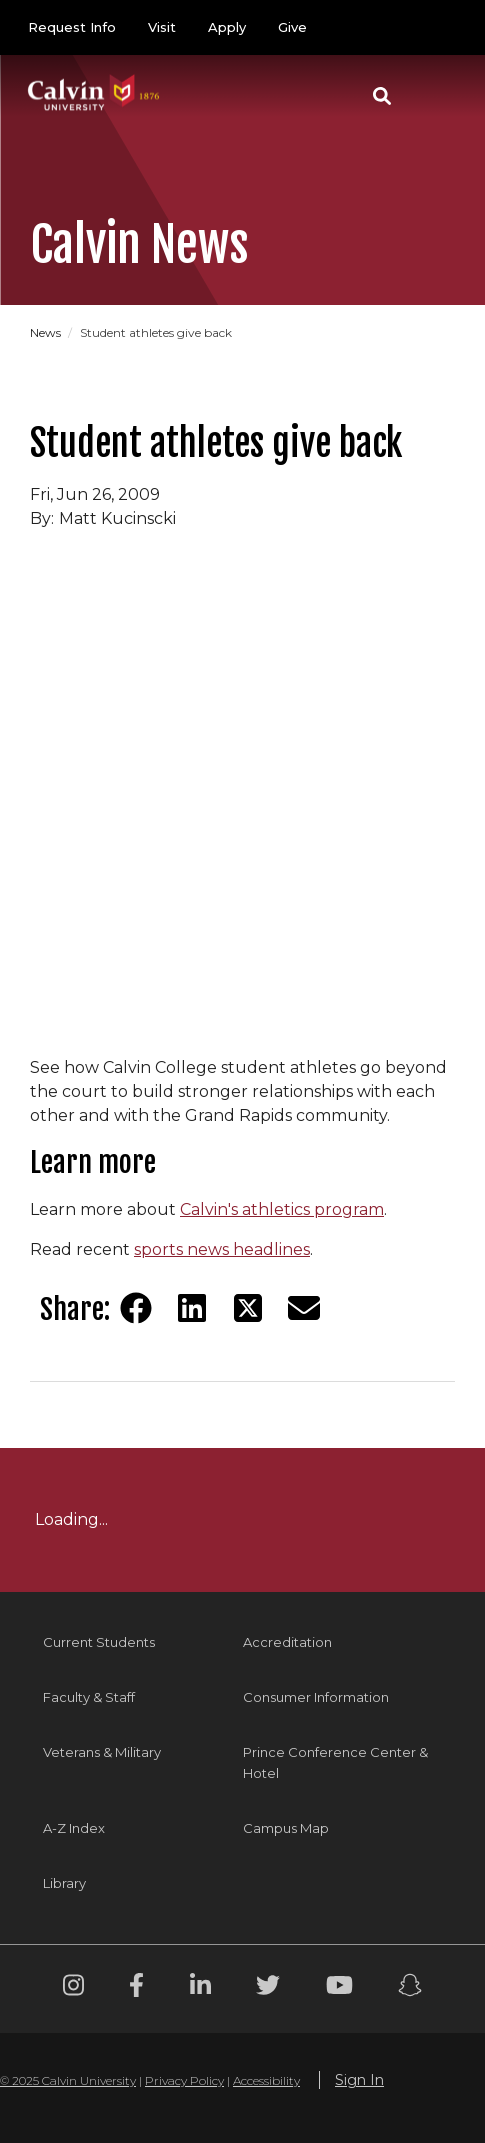 The height and width of the screenshot is (2143, 485). What do you see at coordinates (68, 2080) in the screenshot?
I see `© 2025 Calvin University` at bounding box center [68, 2080].